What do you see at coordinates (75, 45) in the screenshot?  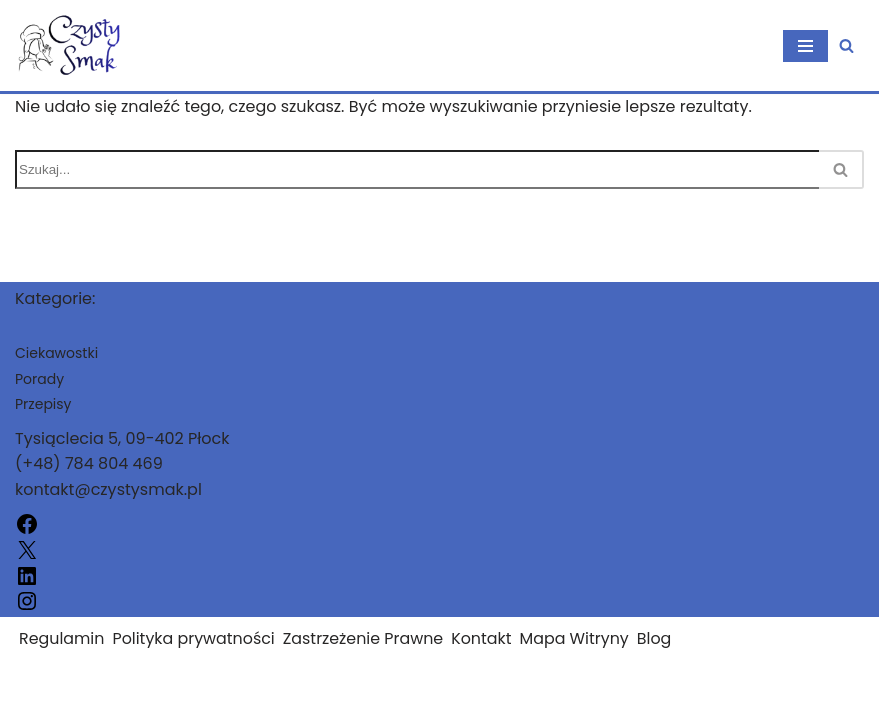 I see `[czystysmak.pl]` at bounding box center [75, 45].